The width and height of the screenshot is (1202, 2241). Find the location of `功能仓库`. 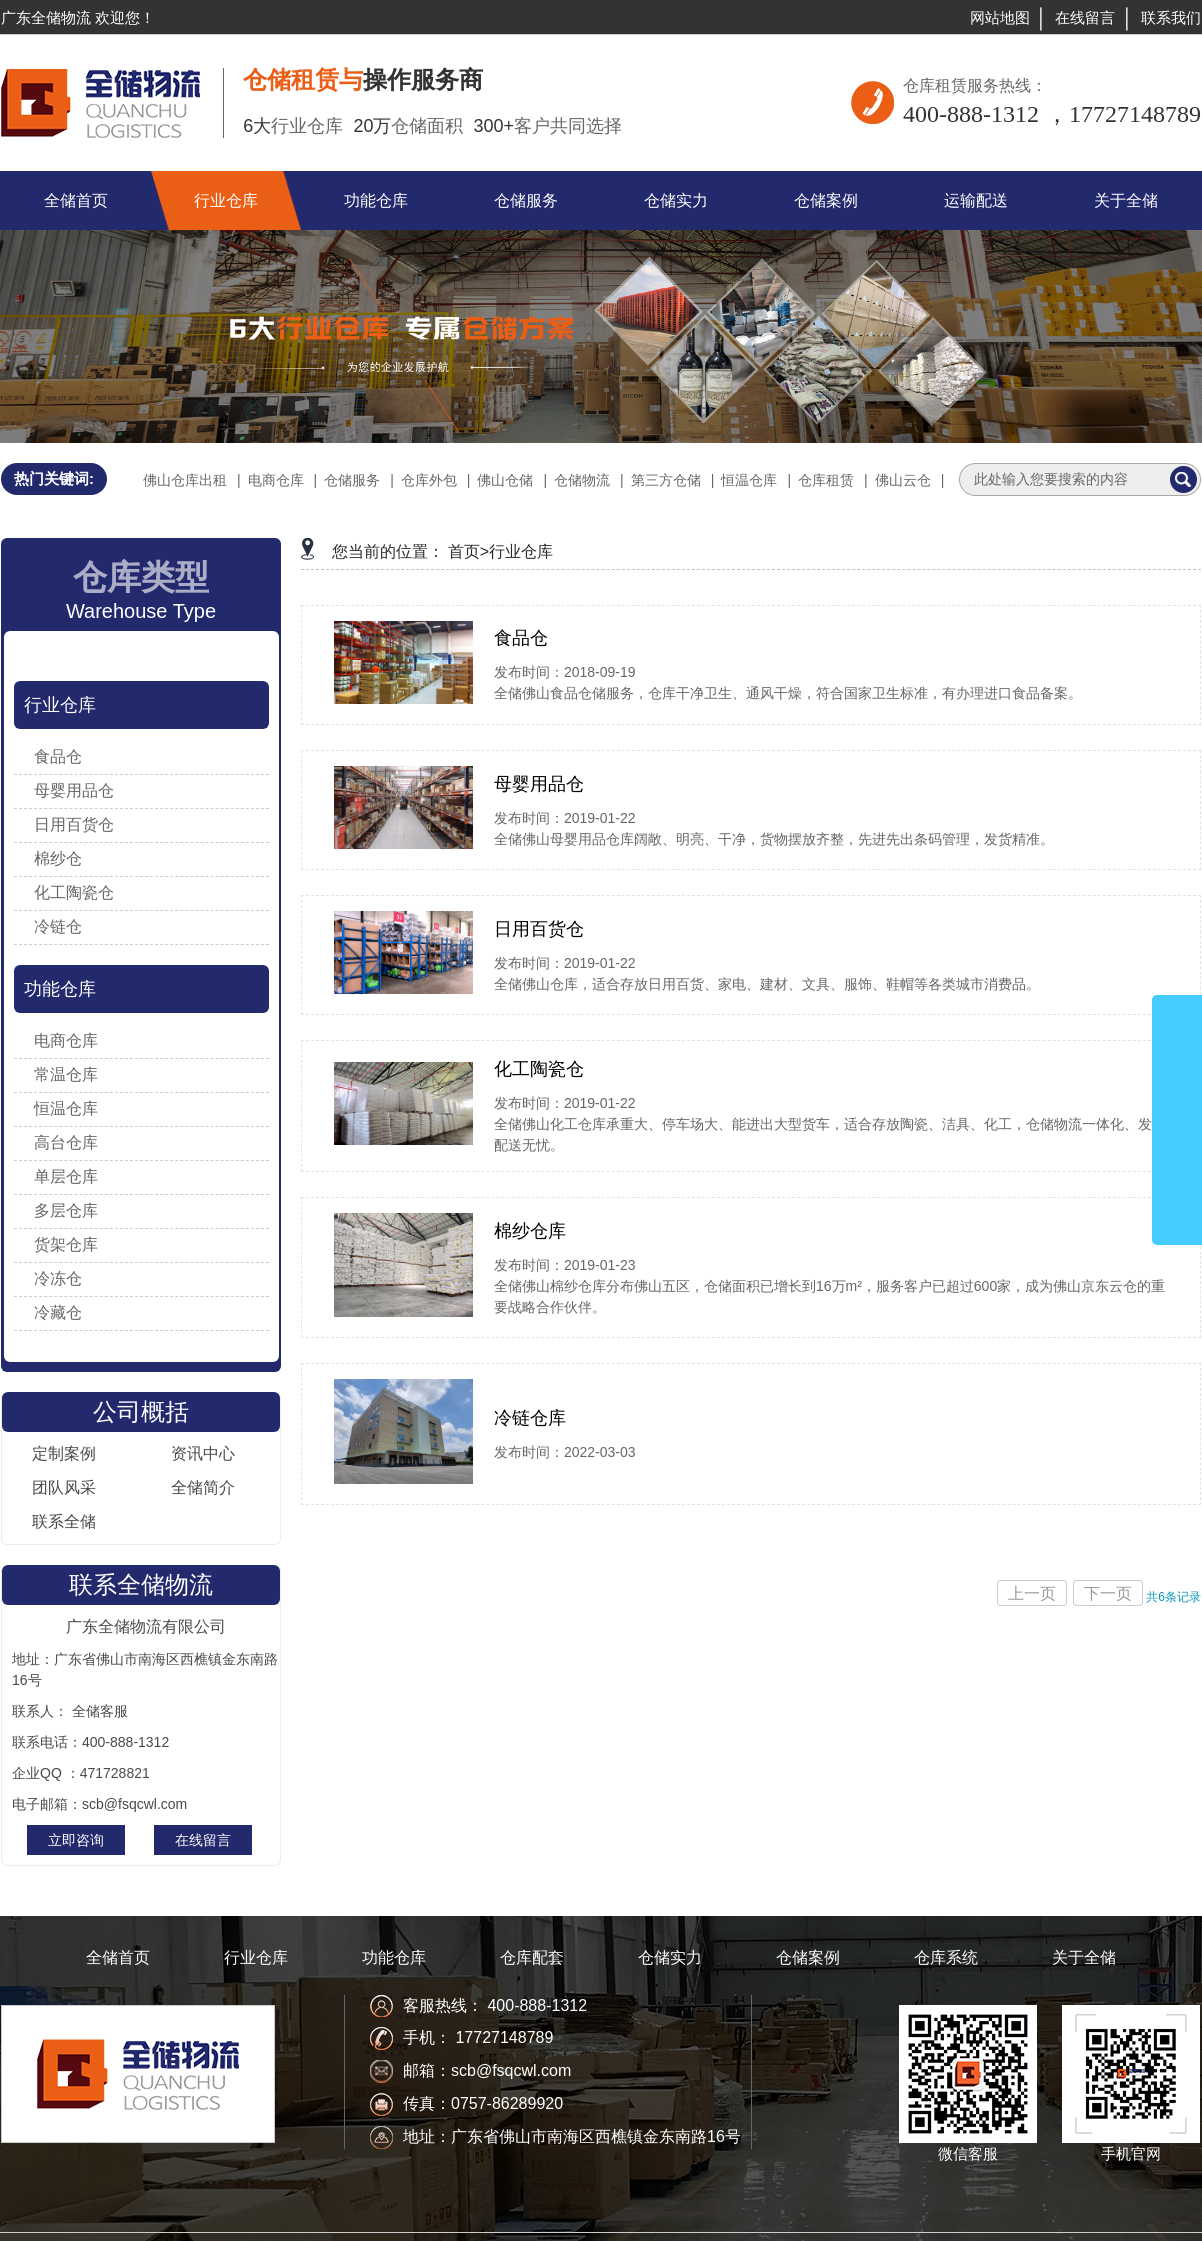

功能仓库 is located at coordinates (60, 989).